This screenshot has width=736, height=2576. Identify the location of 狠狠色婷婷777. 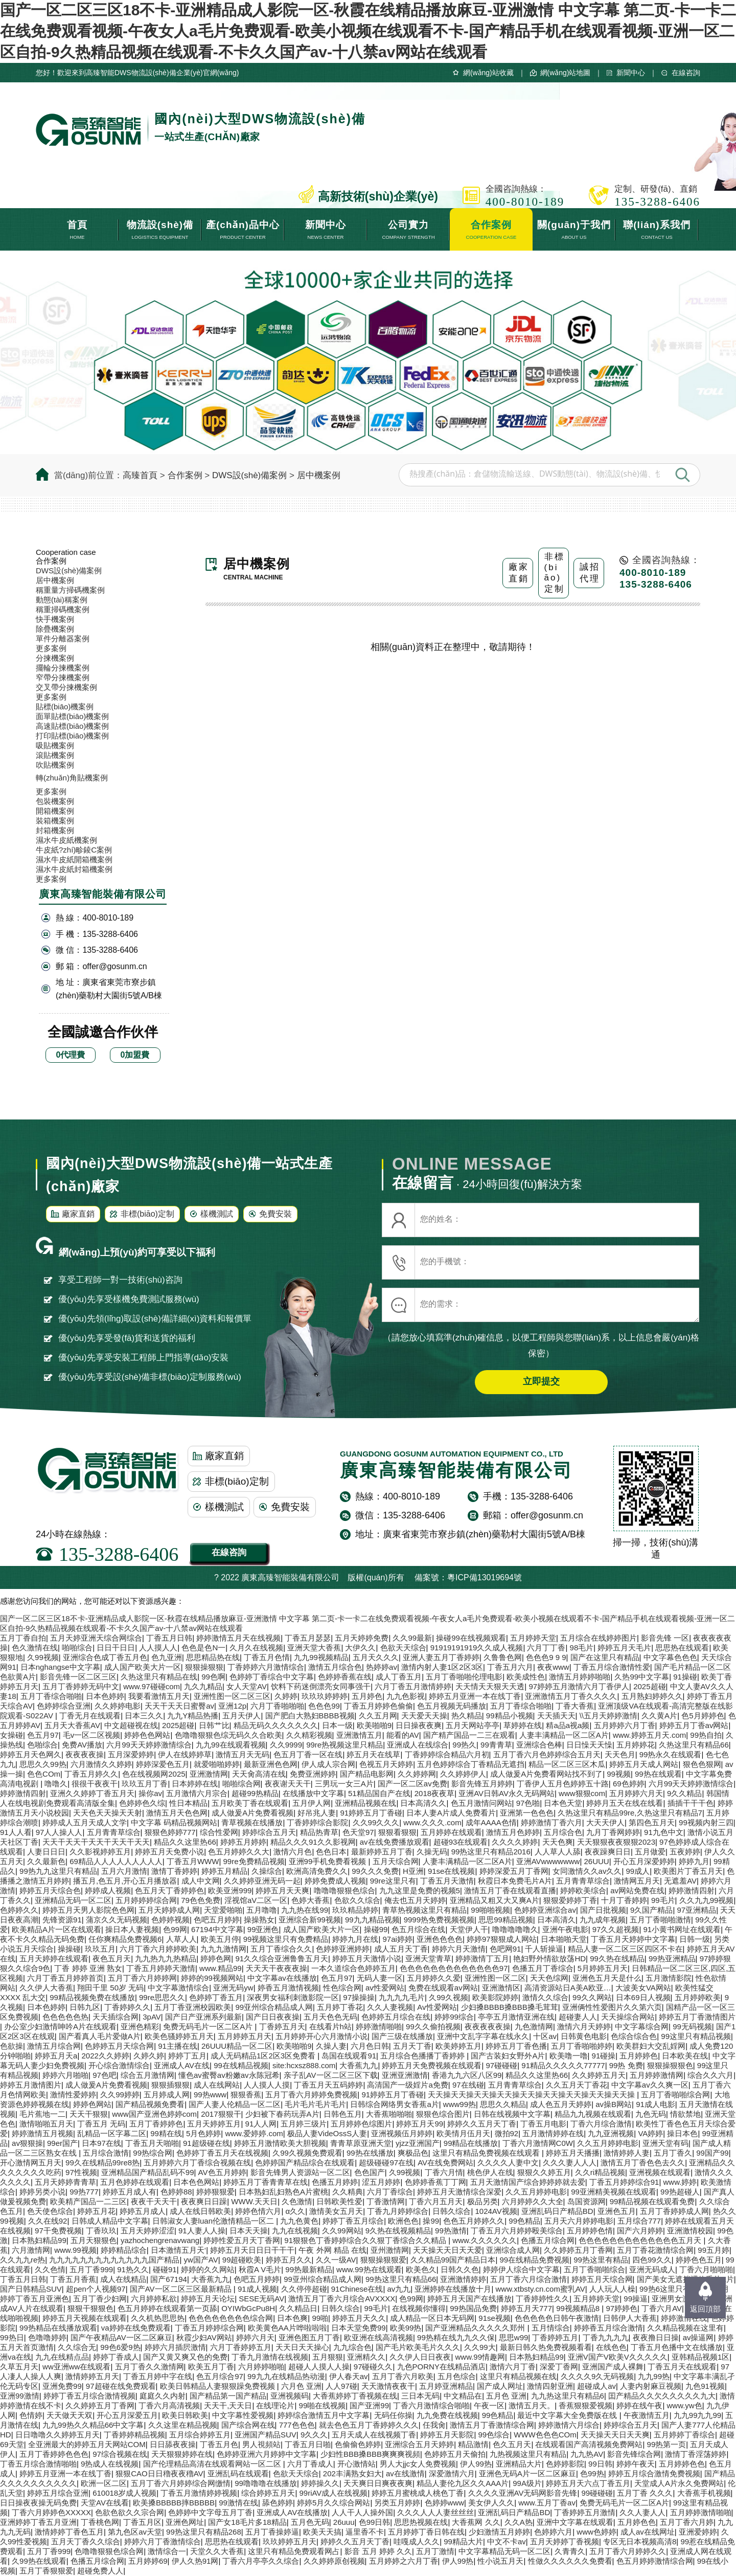
(170, 1832).